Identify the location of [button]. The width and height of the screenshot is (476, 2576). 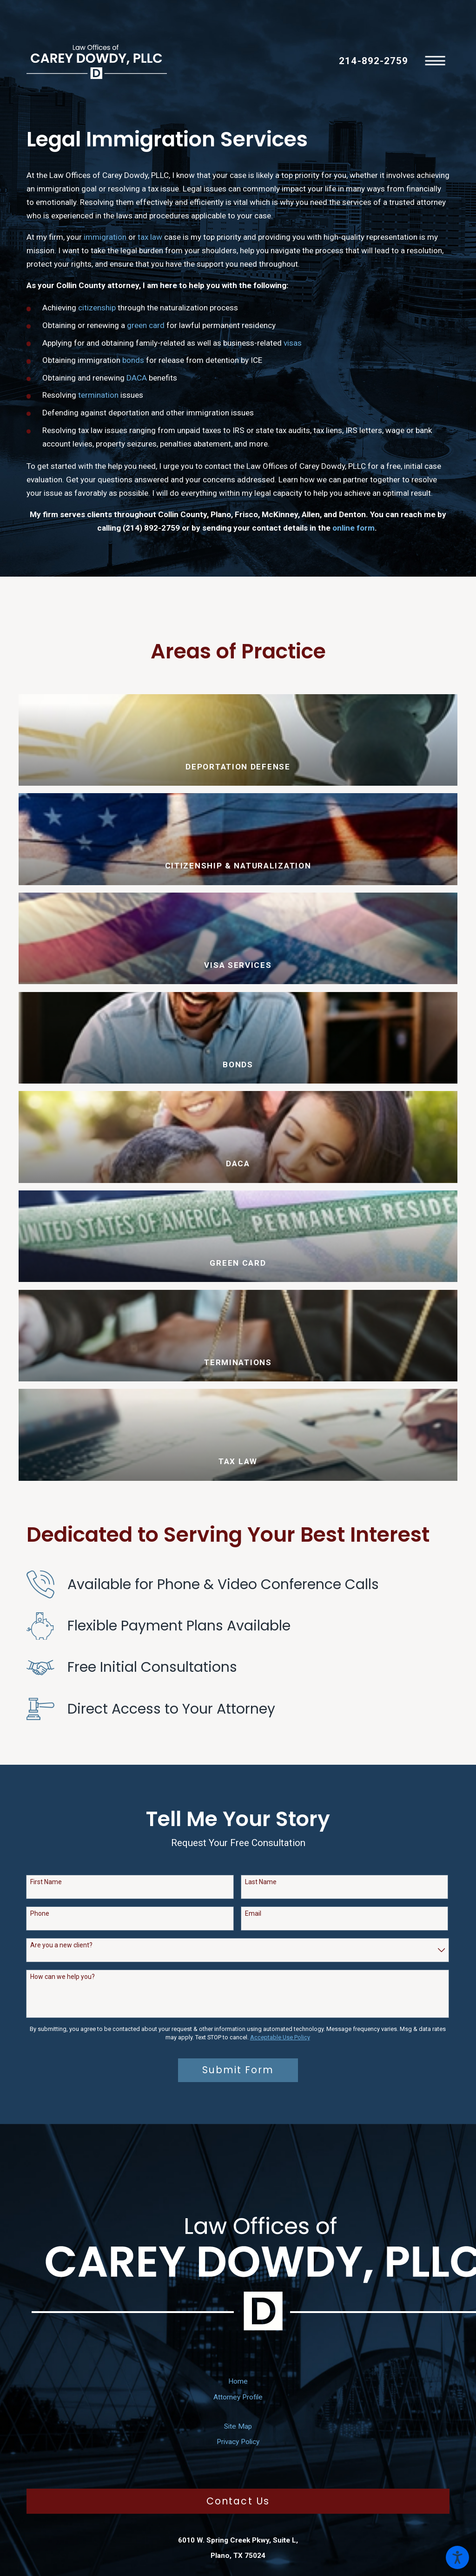
(457, 2557).